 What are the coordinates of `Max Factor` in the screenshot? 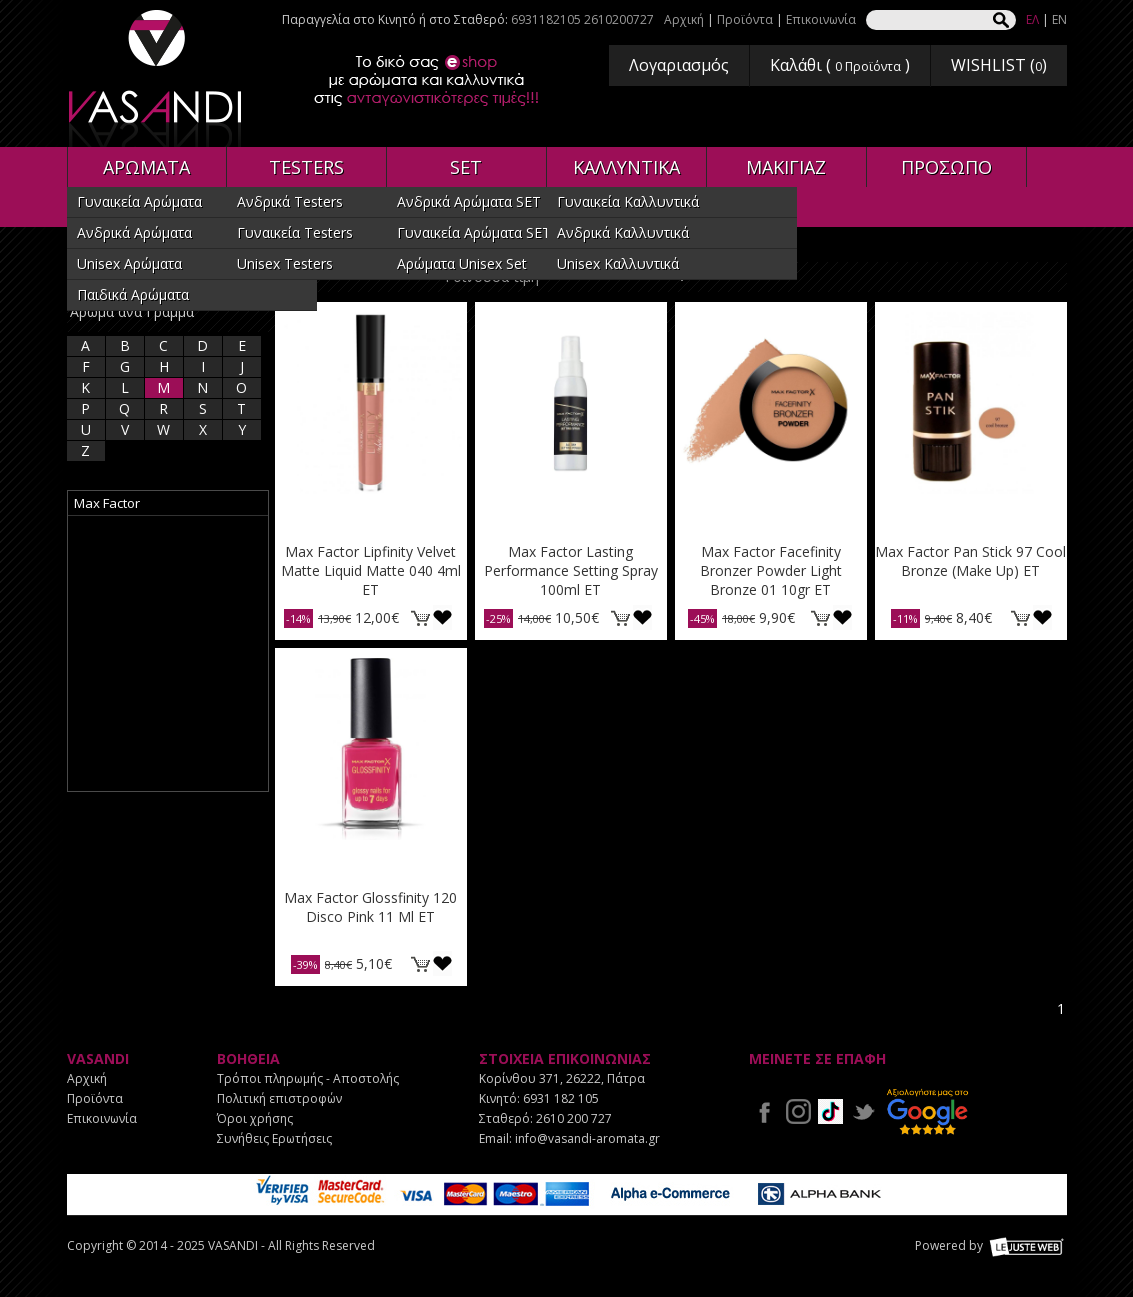 It's located at (107, 503).